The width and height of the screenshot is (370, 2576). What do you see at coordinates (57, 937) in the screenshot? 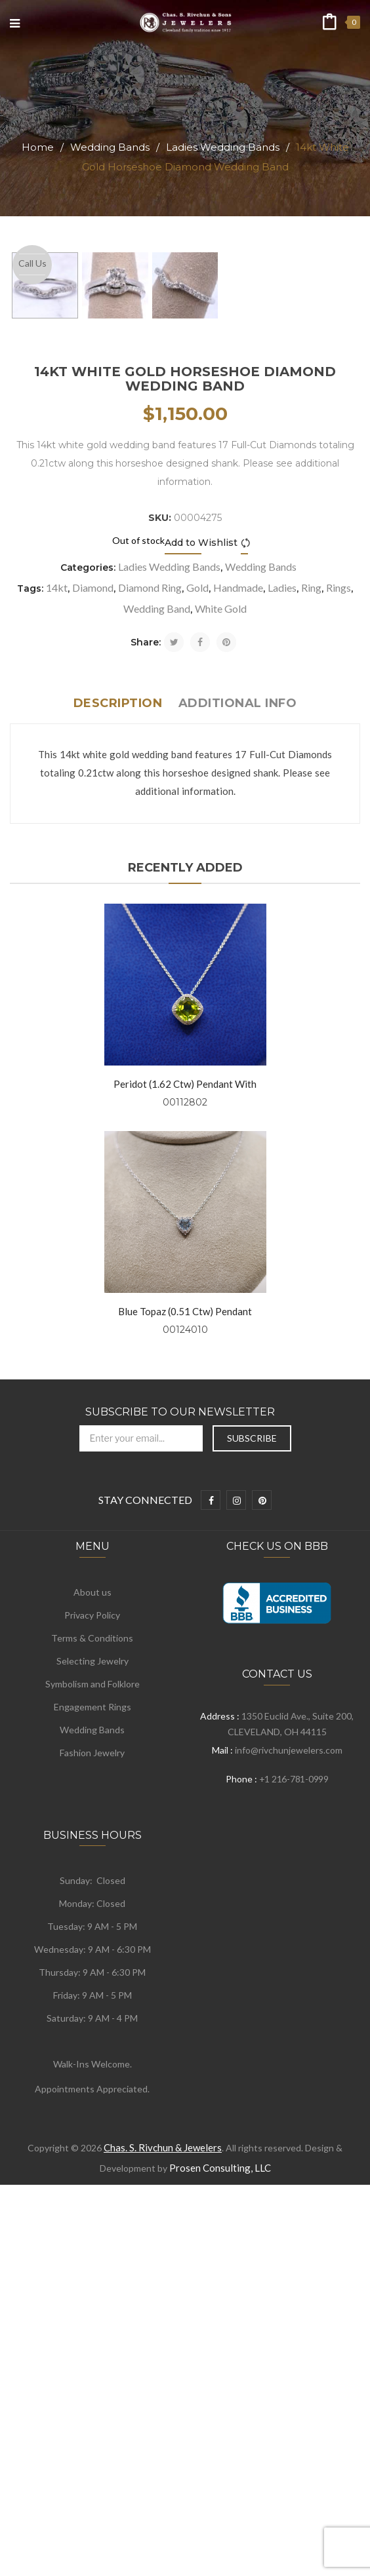
I see `14kt` at bounding box center [57, 937].